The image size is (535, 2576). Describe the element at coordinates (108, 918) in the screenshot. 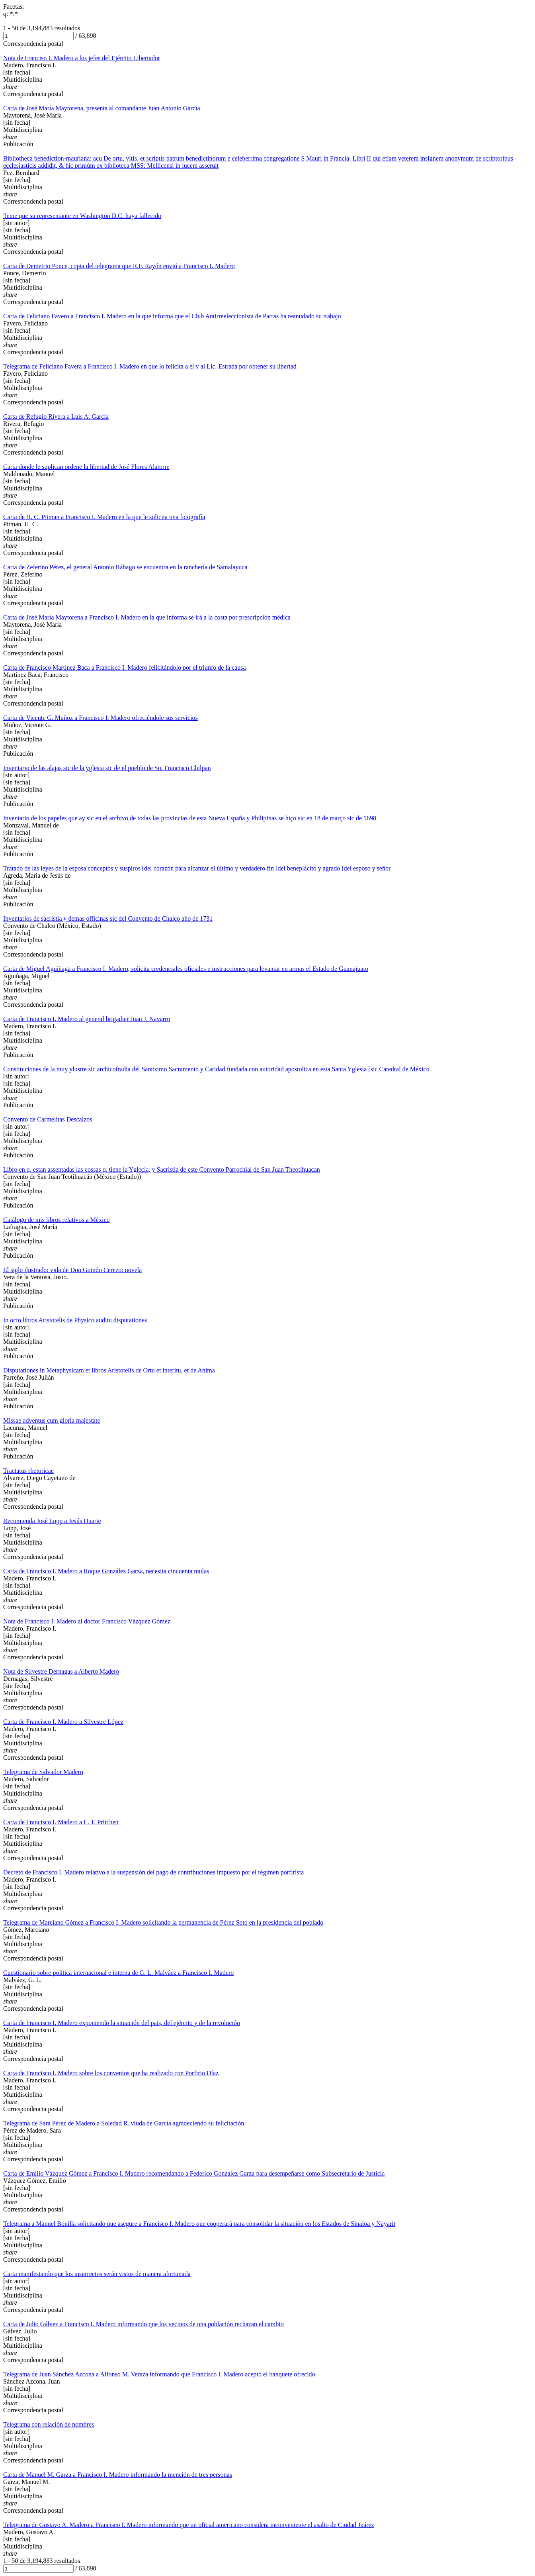

I see `Inventarios de sacristia y demas officinas sic del Convento de Chalco año de 1731` at that location.